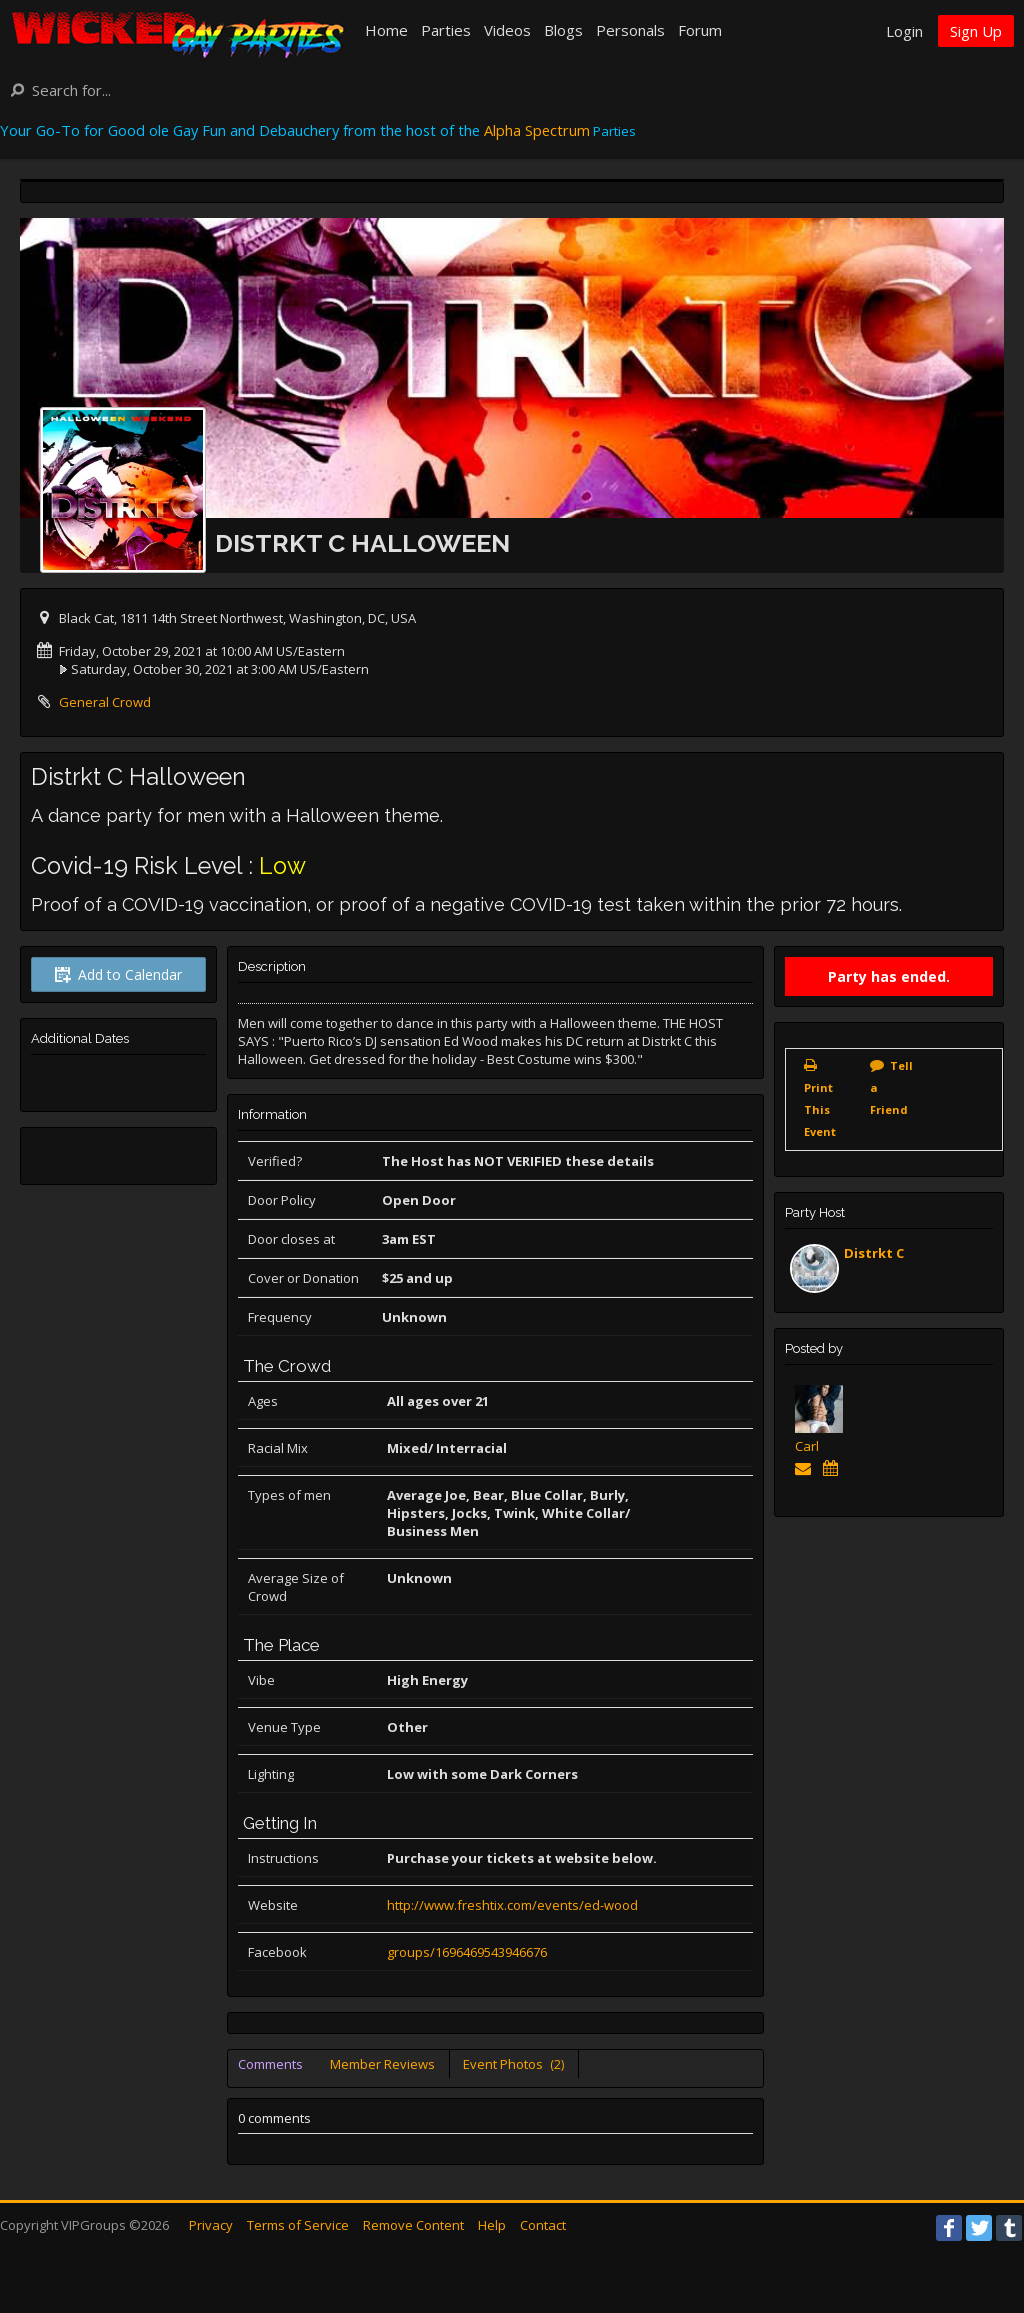 The height and width of the screenshot is (2313, 1024). Describe the element at coordinates (820, 1109) in the screenshot. I see `Print This Event` at that location.